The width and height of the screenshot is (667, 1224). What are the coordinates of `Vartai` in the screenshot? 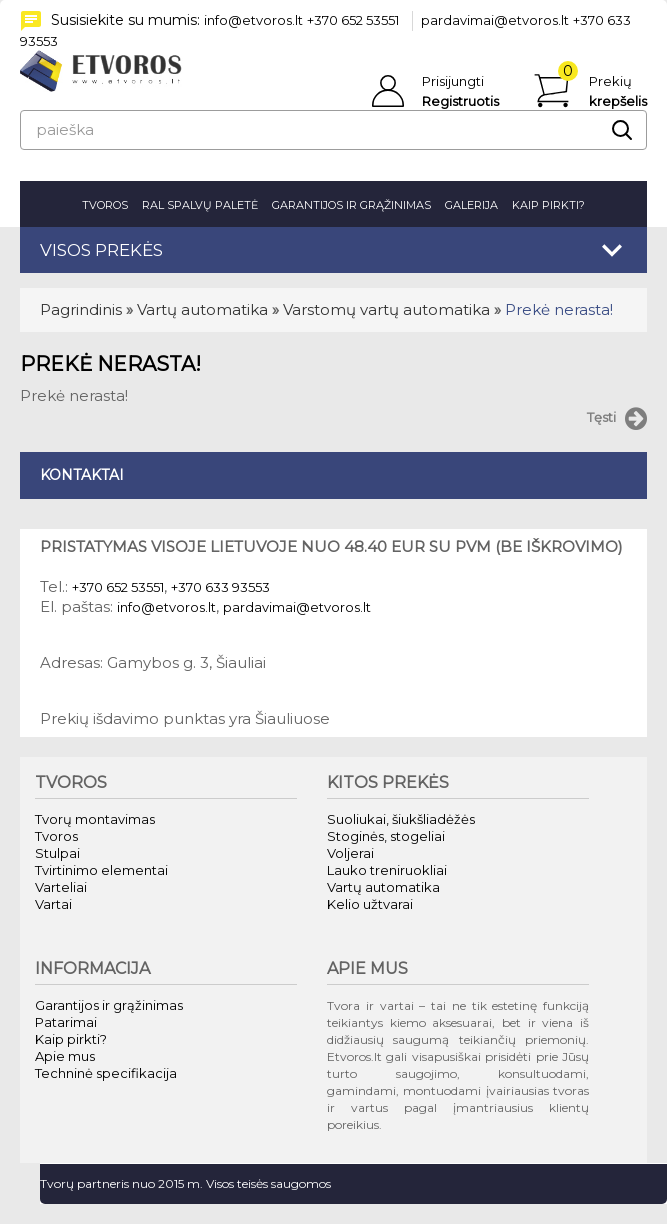 It's located at (53, 904).